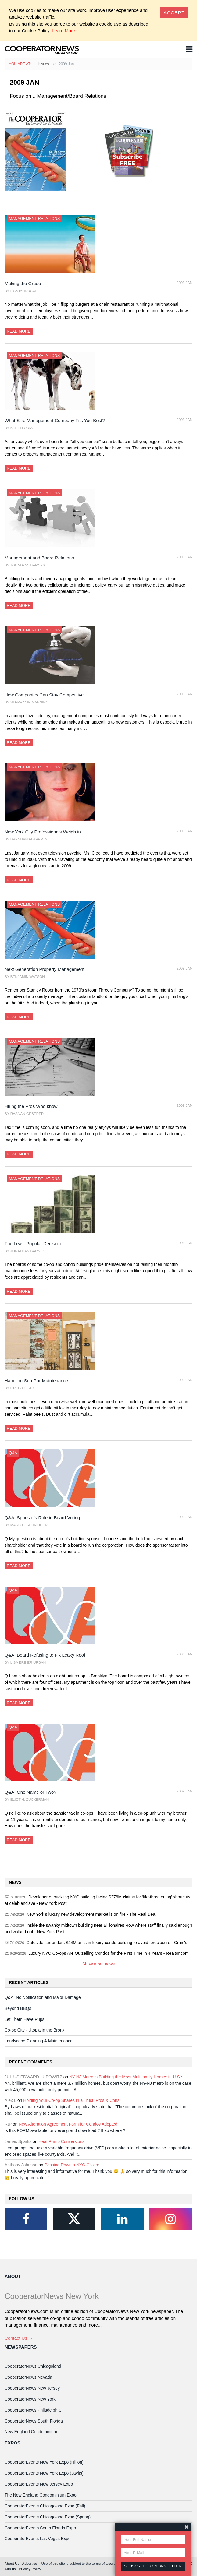 The width and height of the screenshot is (197, 2576). What do you see at coordinates (13, 1452) in the screenshot?
I see `Q&A` at bounding box center [13, 1452].